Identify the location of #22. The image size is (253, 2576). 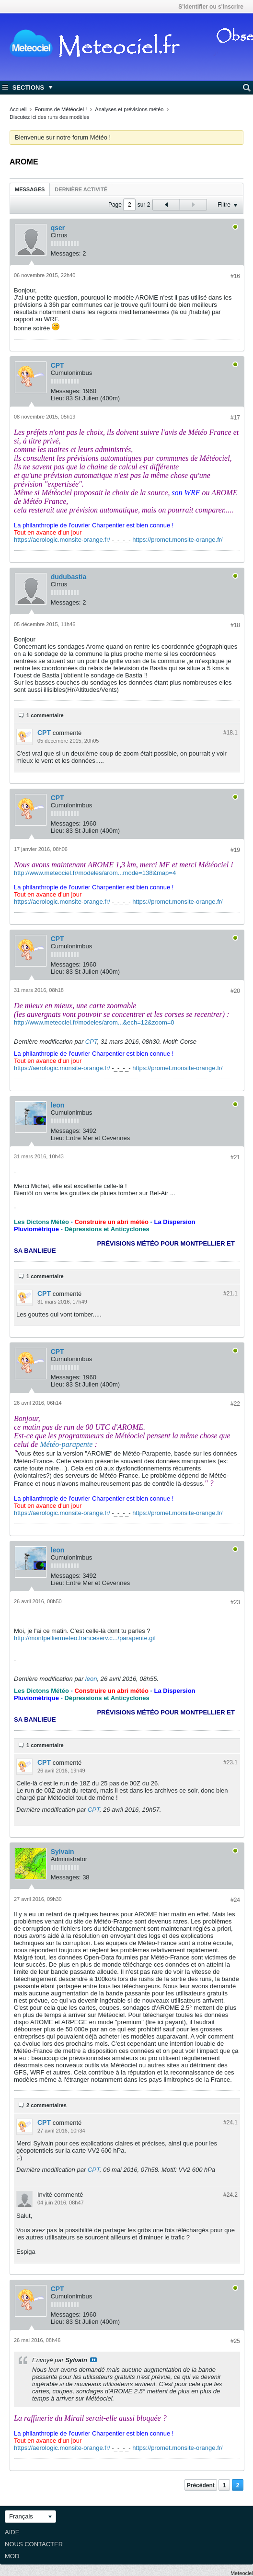
(235, 1403).